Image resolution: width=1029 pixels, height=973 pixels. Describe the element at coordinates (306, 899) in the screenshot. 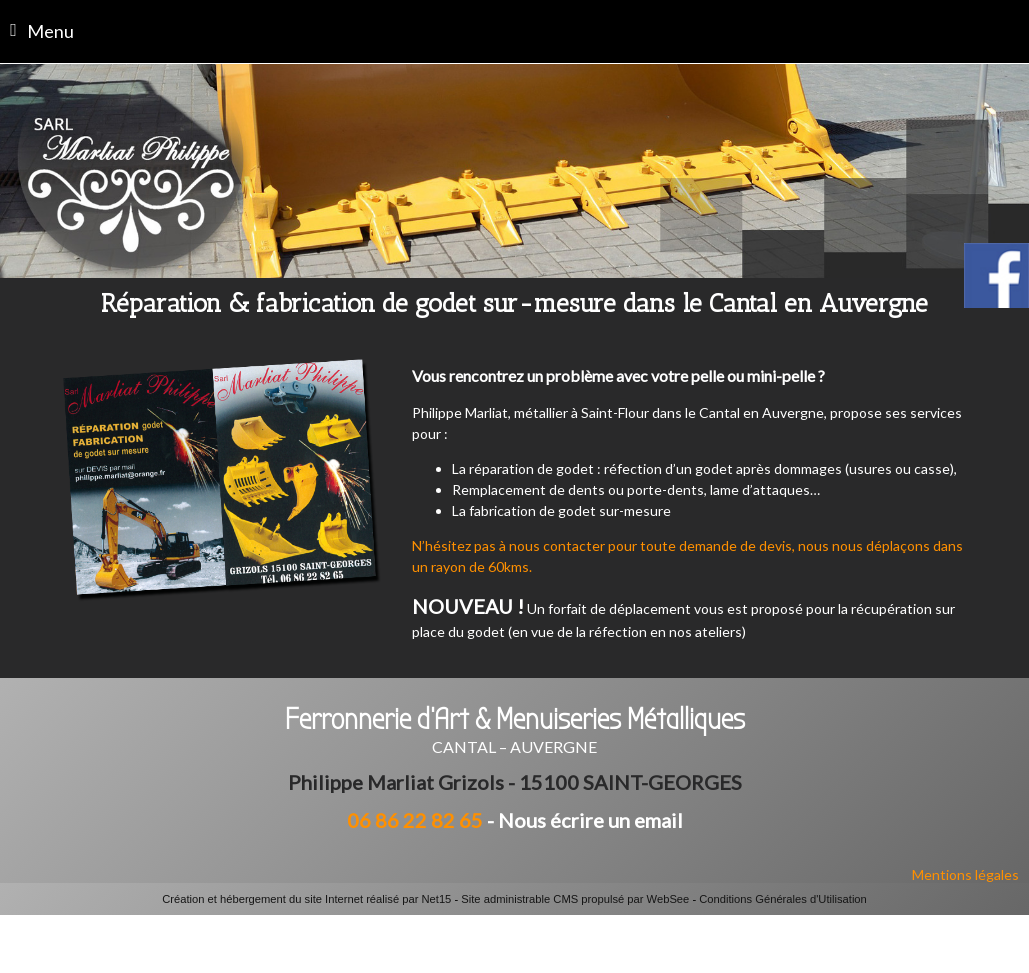

I see `Création et hébergement du site Internet réalisé par Net15 [Accéder au site de Net15]` at that location.